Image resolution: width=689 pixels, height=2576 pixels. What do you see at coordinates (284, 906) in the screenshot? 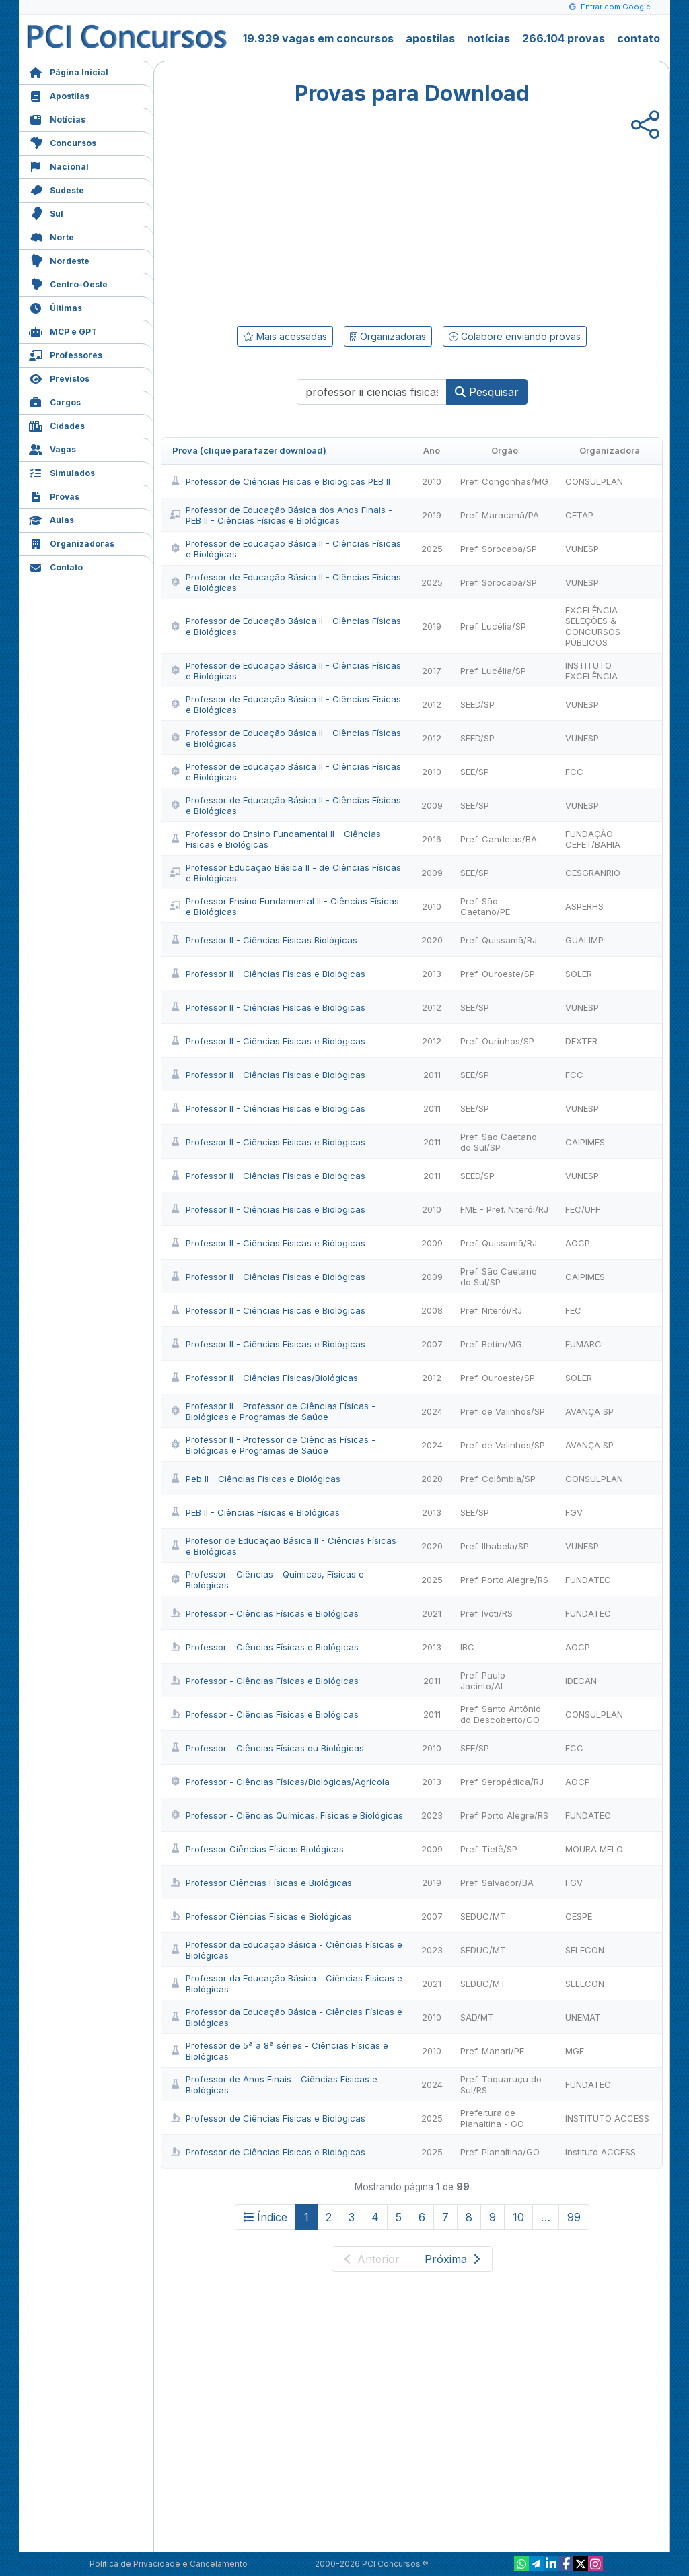
I see `Professor Ensino Fundamental II - Ciências Físicas e Biológicas` at bounding box center [284, 906].